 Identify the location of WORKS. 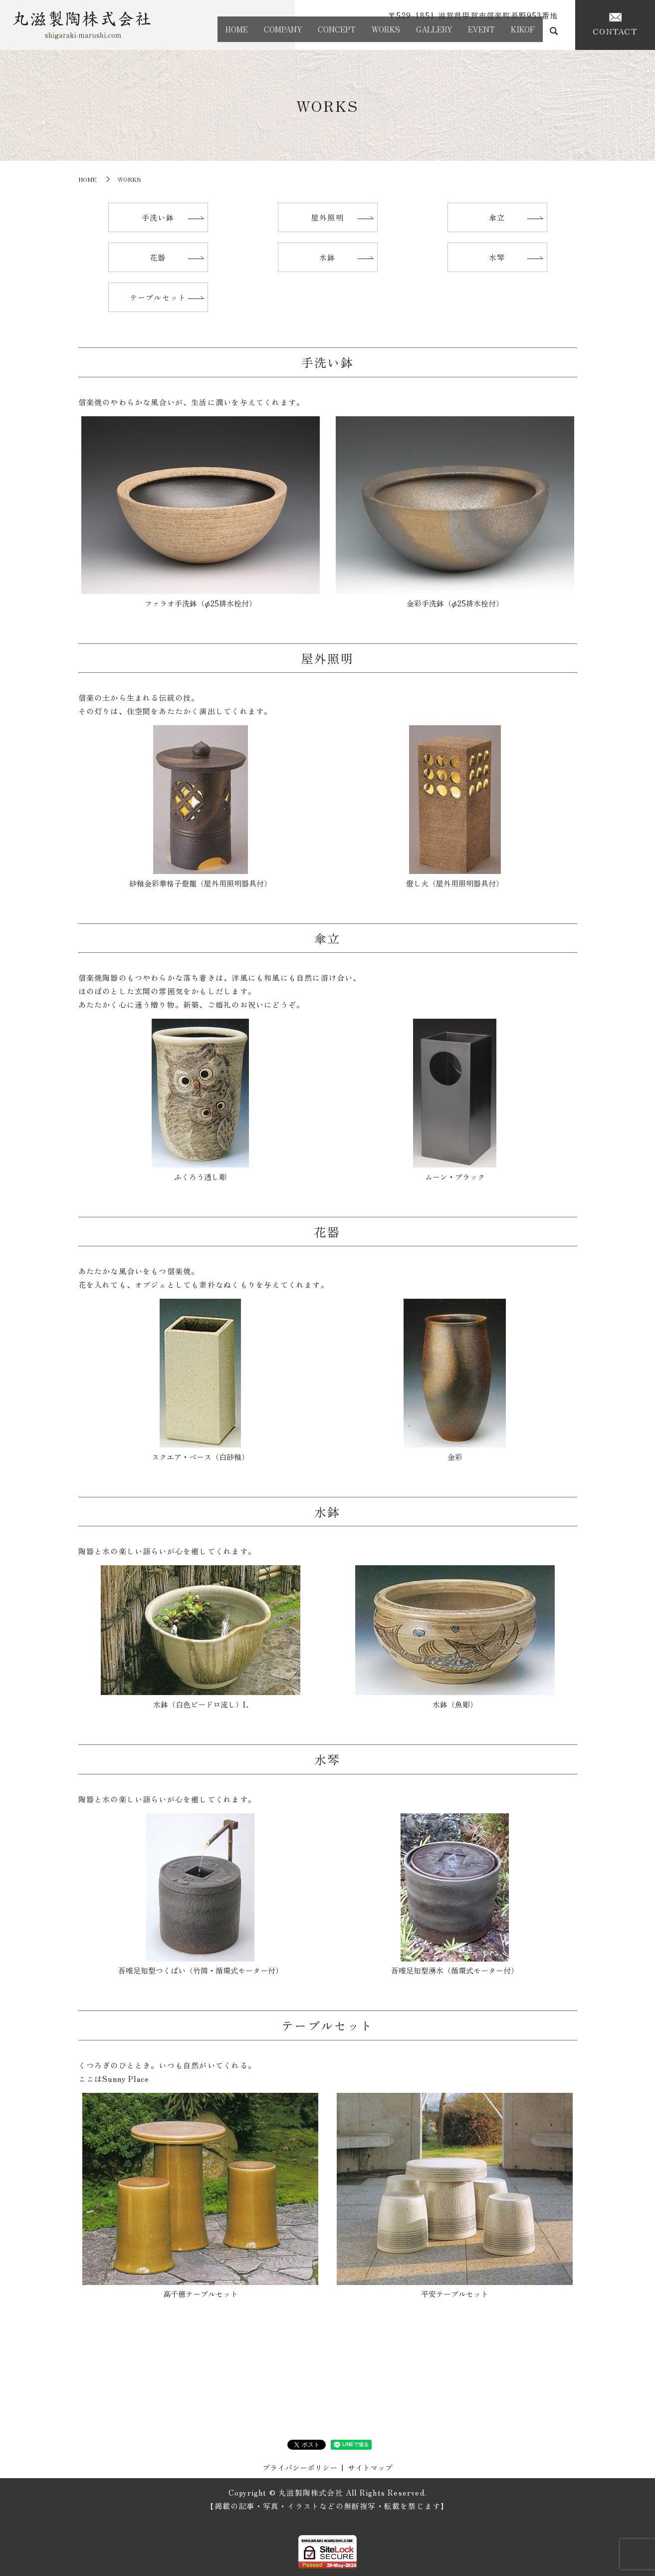
(363, 33).